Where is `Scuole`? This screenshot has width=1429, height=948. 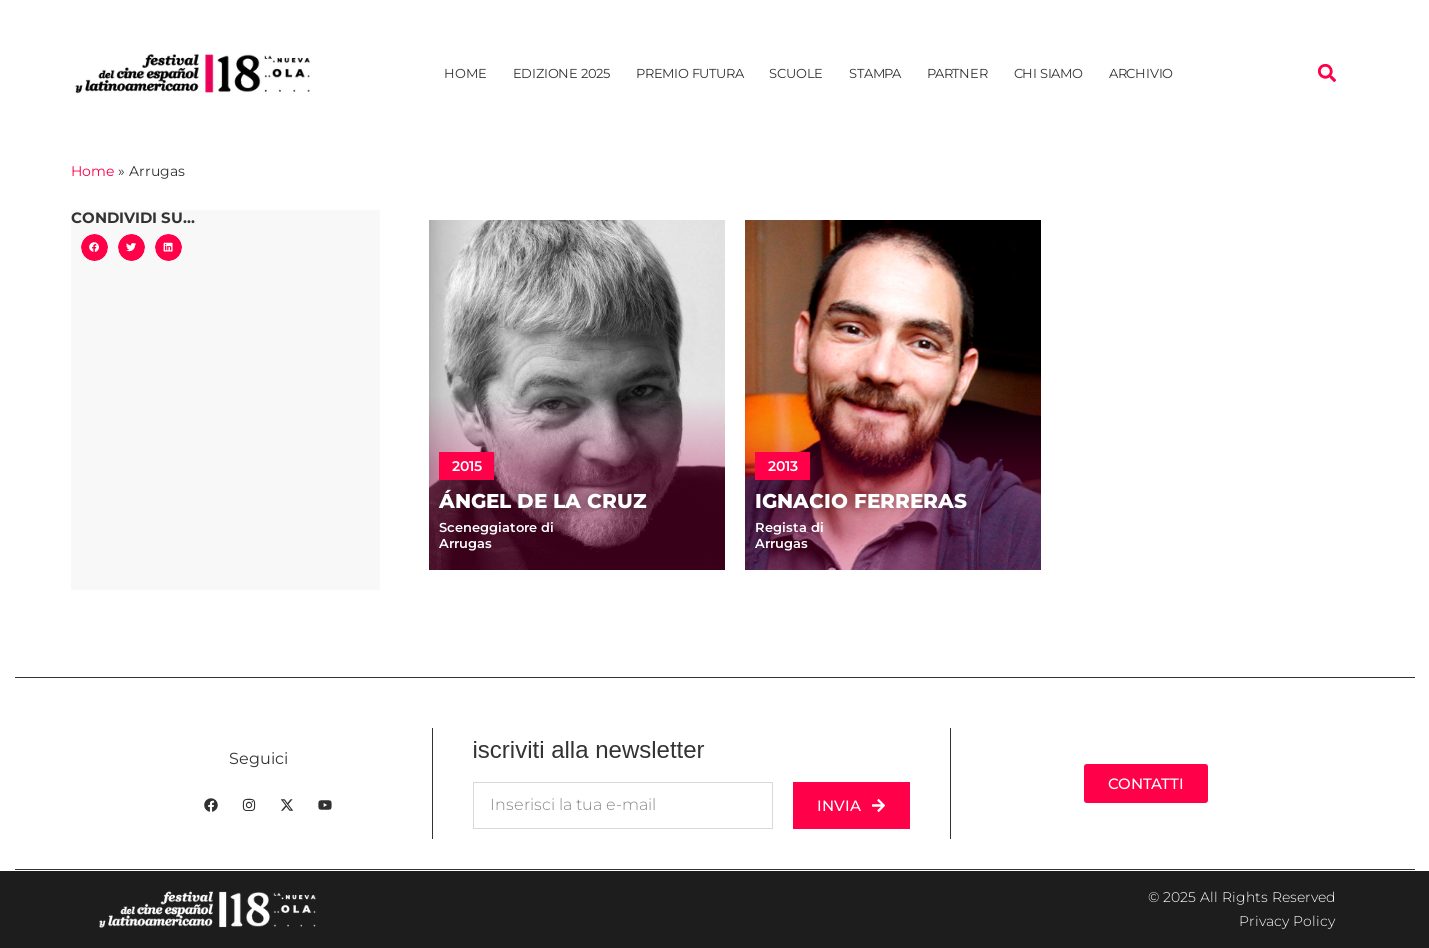 Scuole is located at coordinates (796, 73).